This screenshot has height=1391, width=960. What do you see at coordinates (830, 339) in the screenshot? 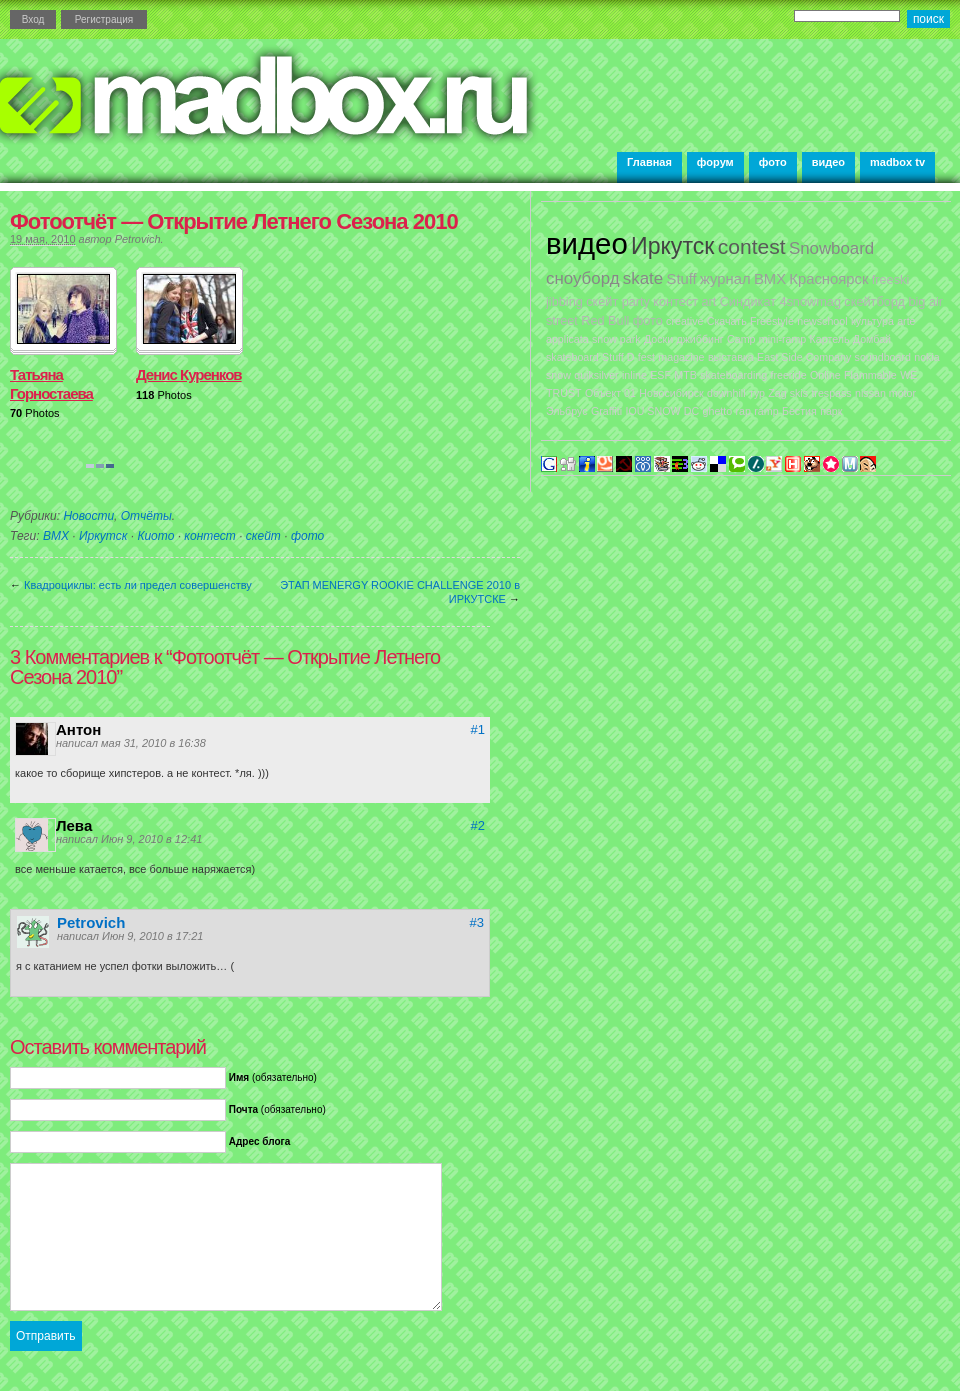
I see `Картель` at bounding box center [830, 339].